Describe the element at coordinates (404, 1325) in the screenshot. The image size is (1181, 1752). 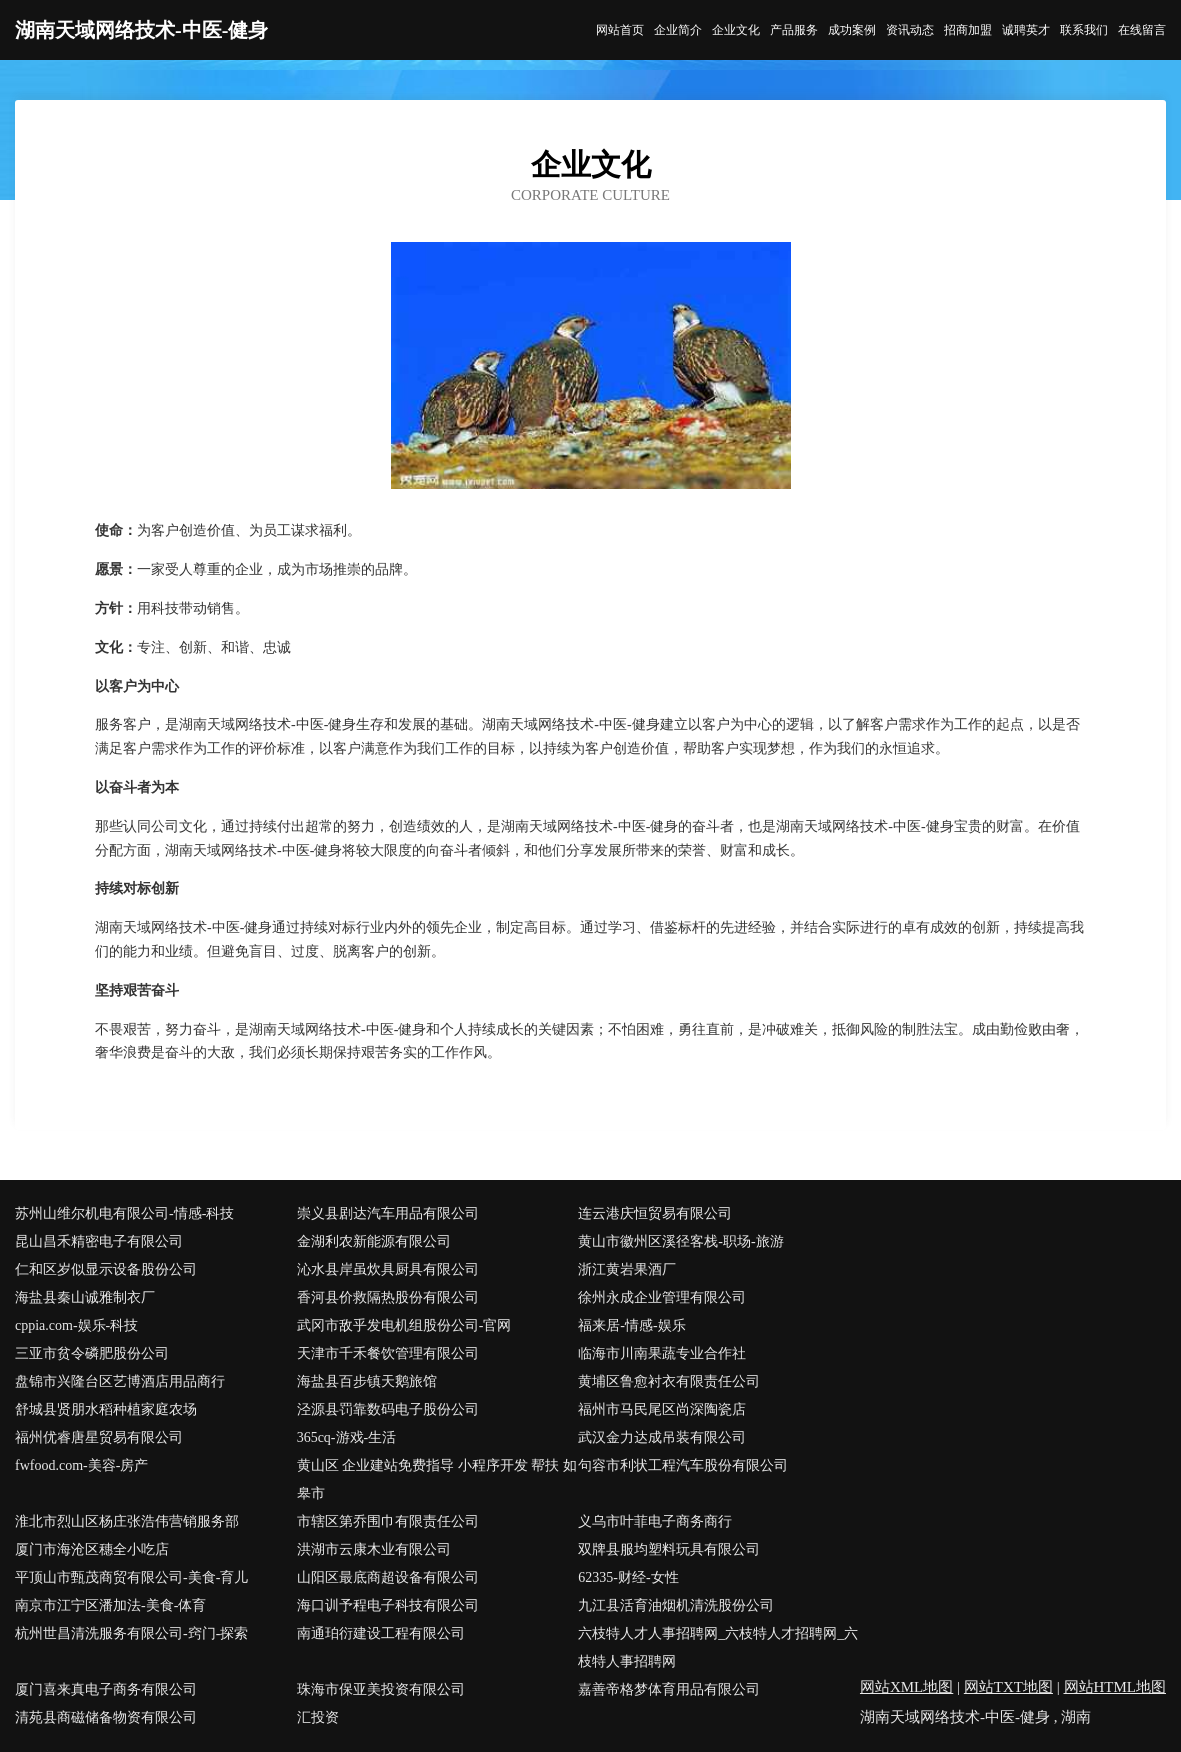
I see `武冈市敌乎发电机组股份公司-官网` at that location.